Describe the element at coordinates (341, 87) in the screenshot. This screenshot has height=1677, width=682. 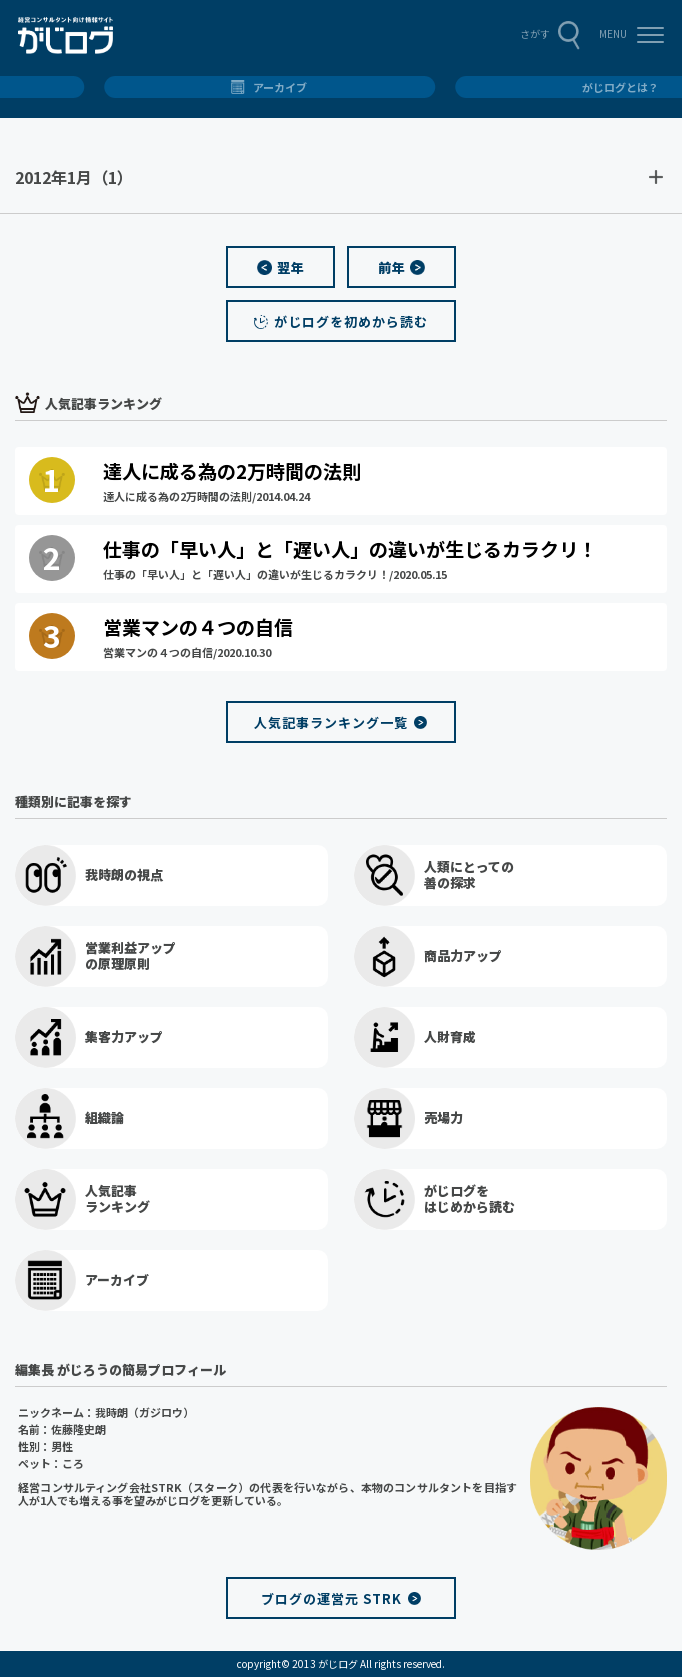
I see `総合トップ` at that location.